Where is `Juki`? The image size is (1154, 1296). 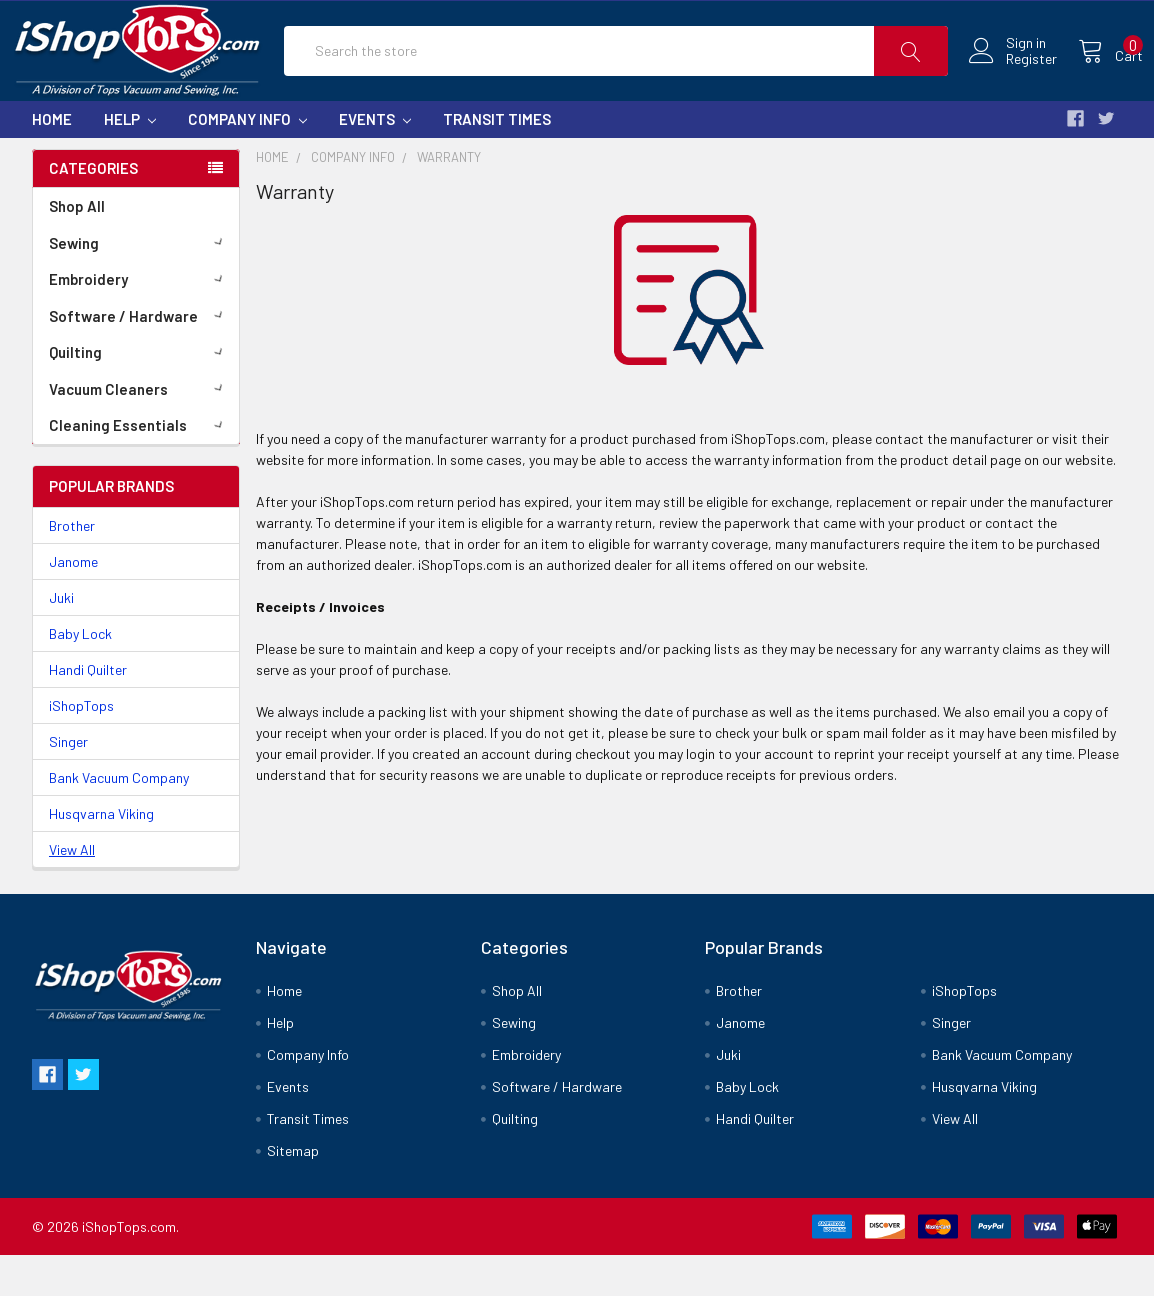
Juki is located at coordinates (61, 639).